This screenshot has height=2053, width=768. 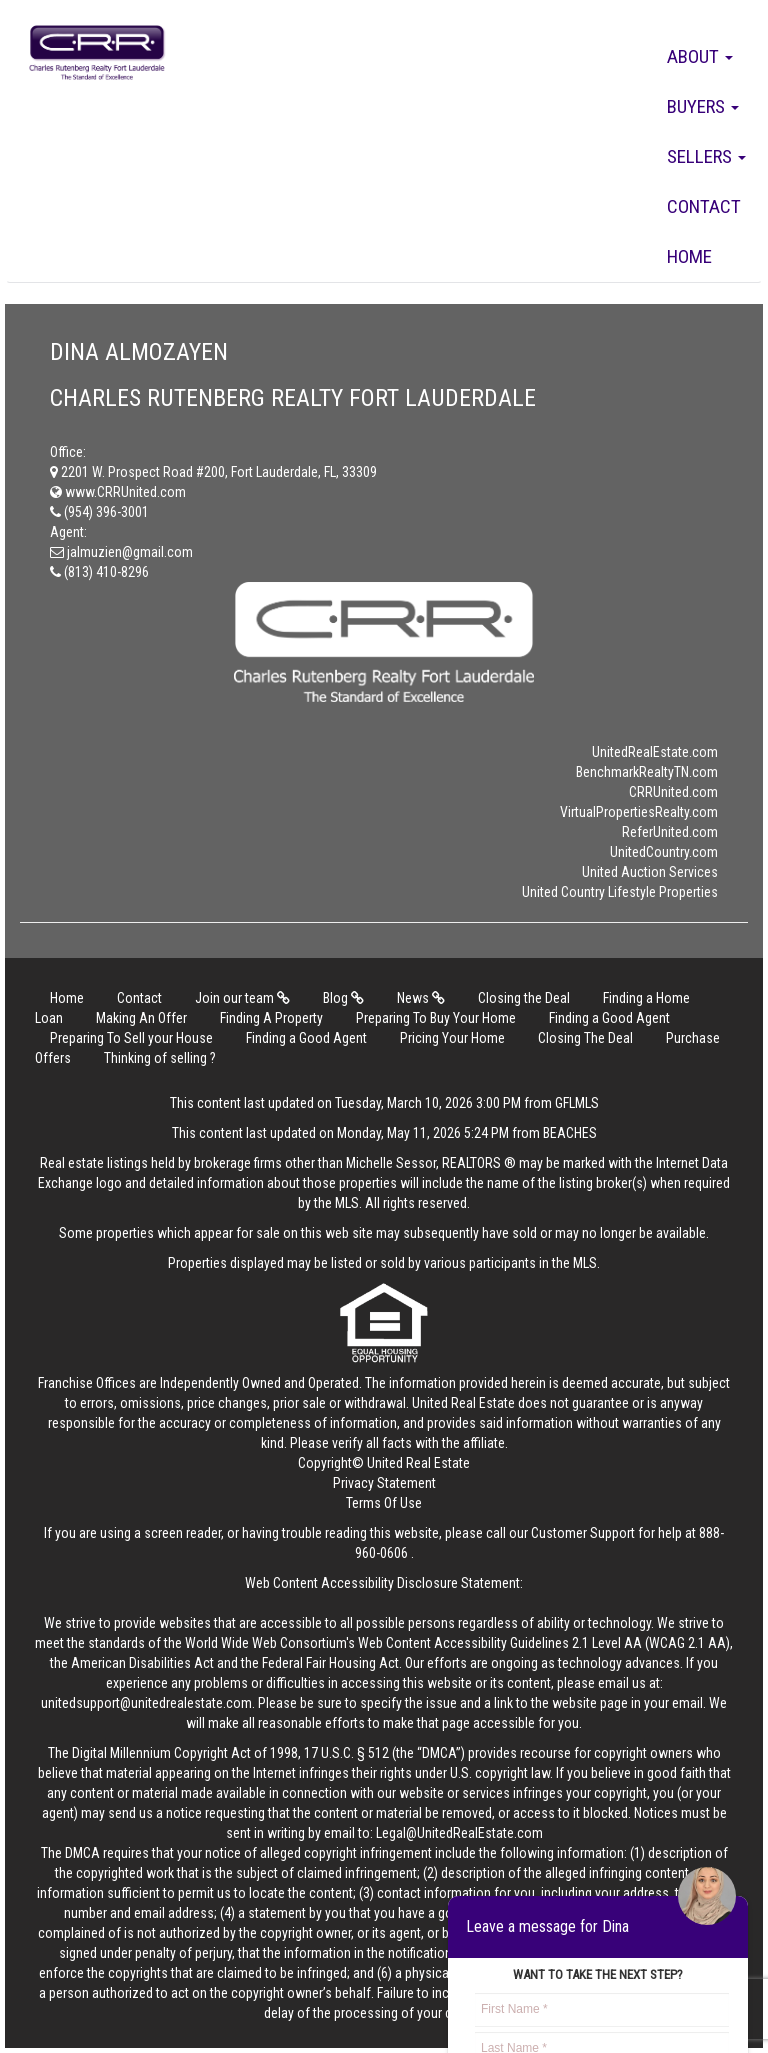 What do you see at coordinates (670, 832) in the screenshot?
I see `ReferUnited.com` at bounding box center [670, 832].